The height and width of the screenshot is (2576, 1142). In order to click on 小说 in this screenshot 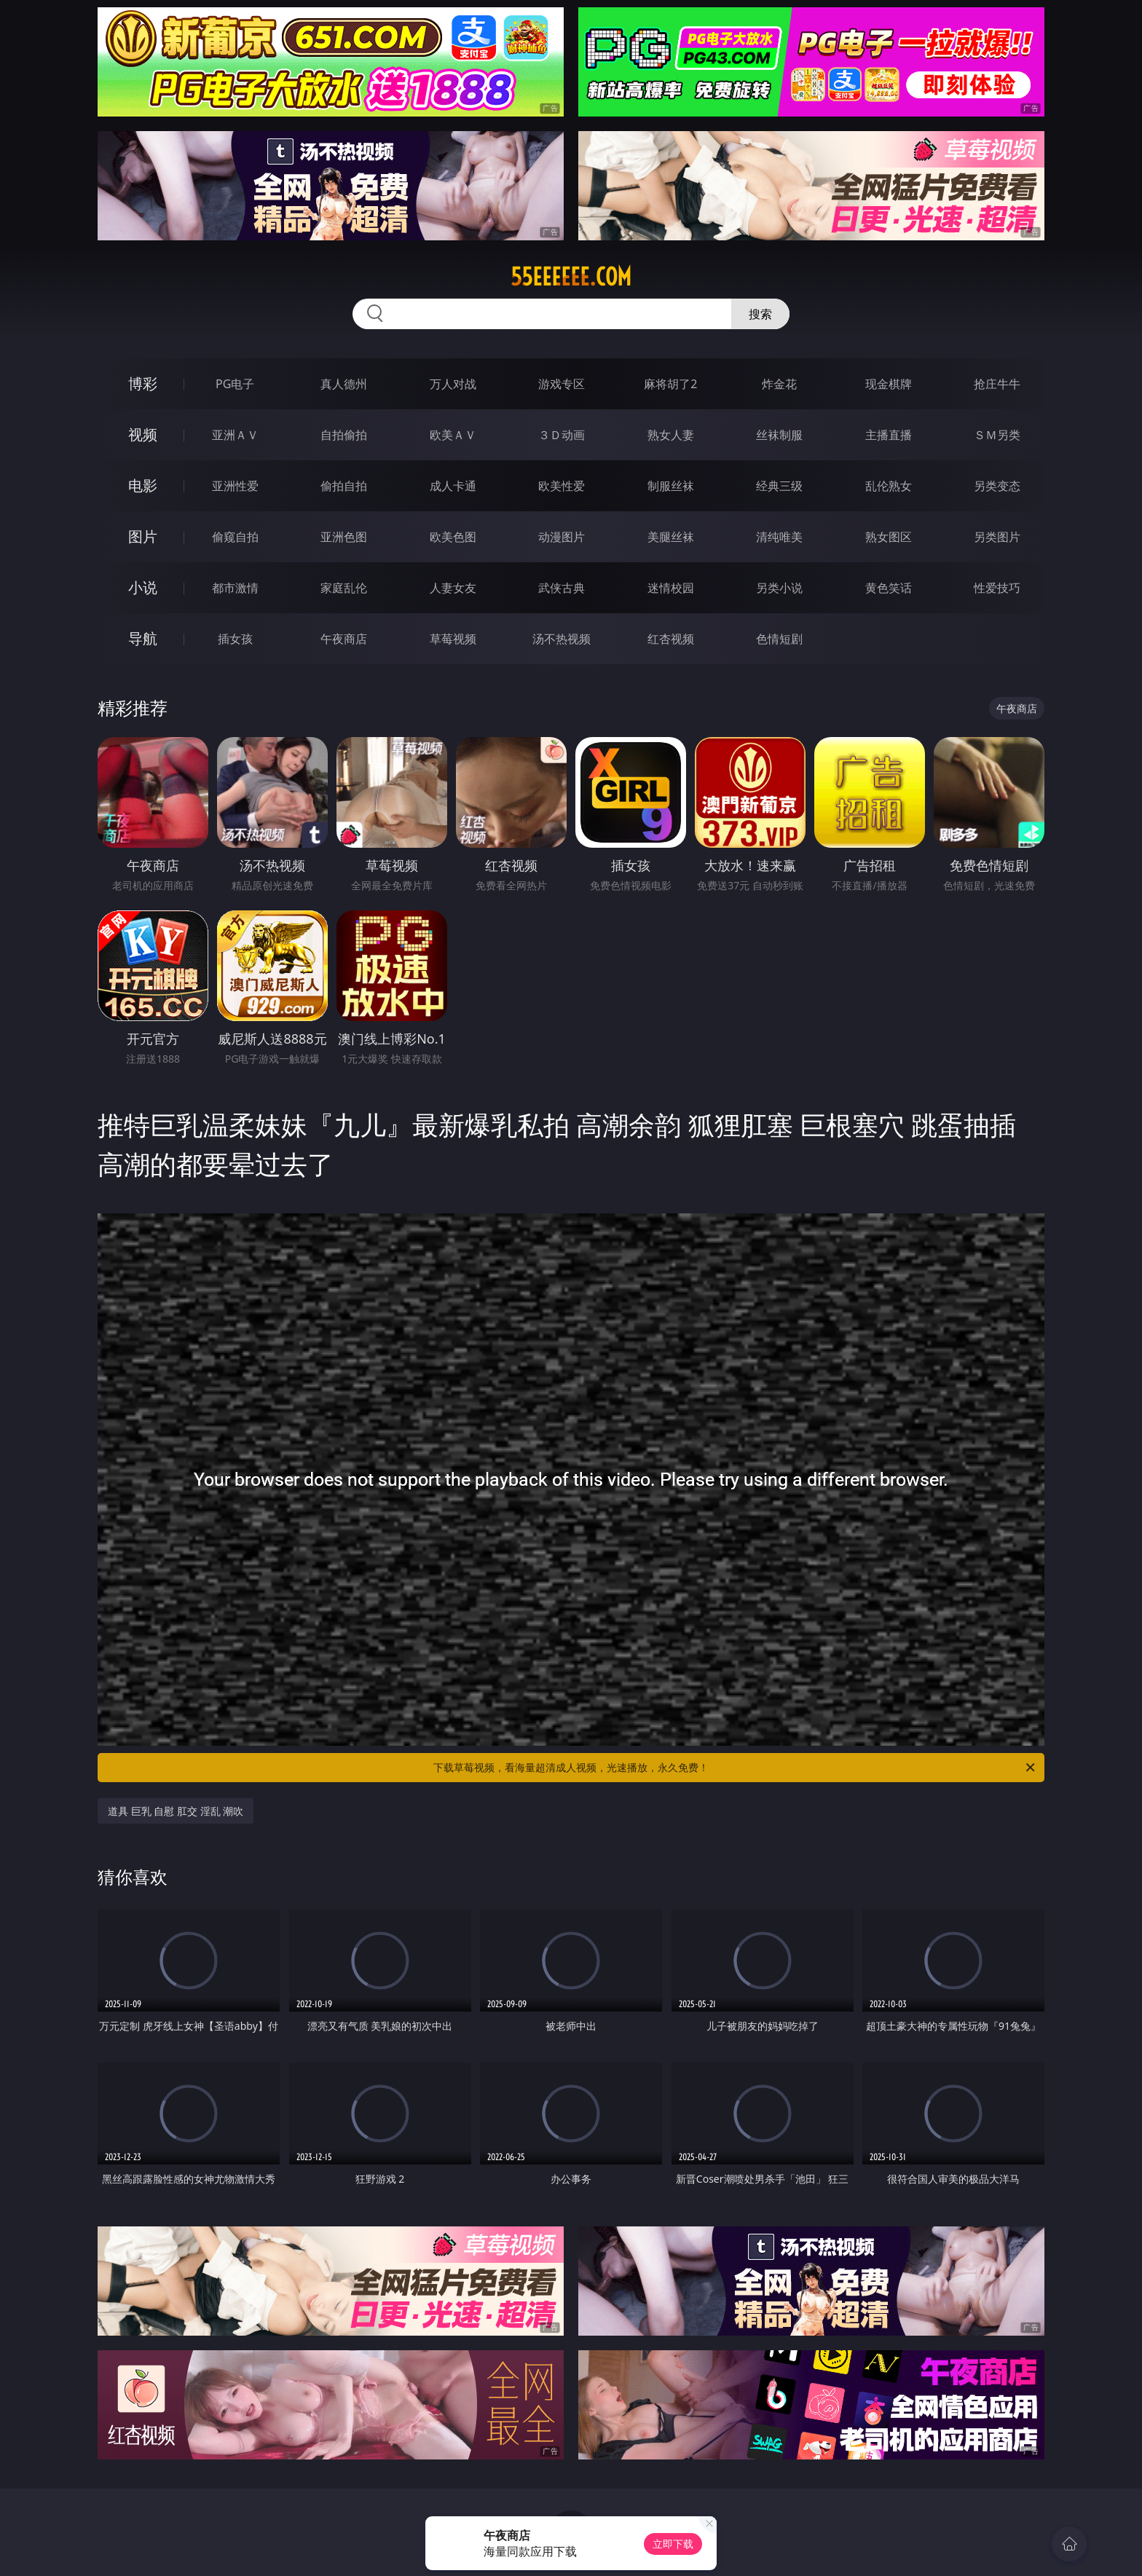, I will do `click(142, 587)`.